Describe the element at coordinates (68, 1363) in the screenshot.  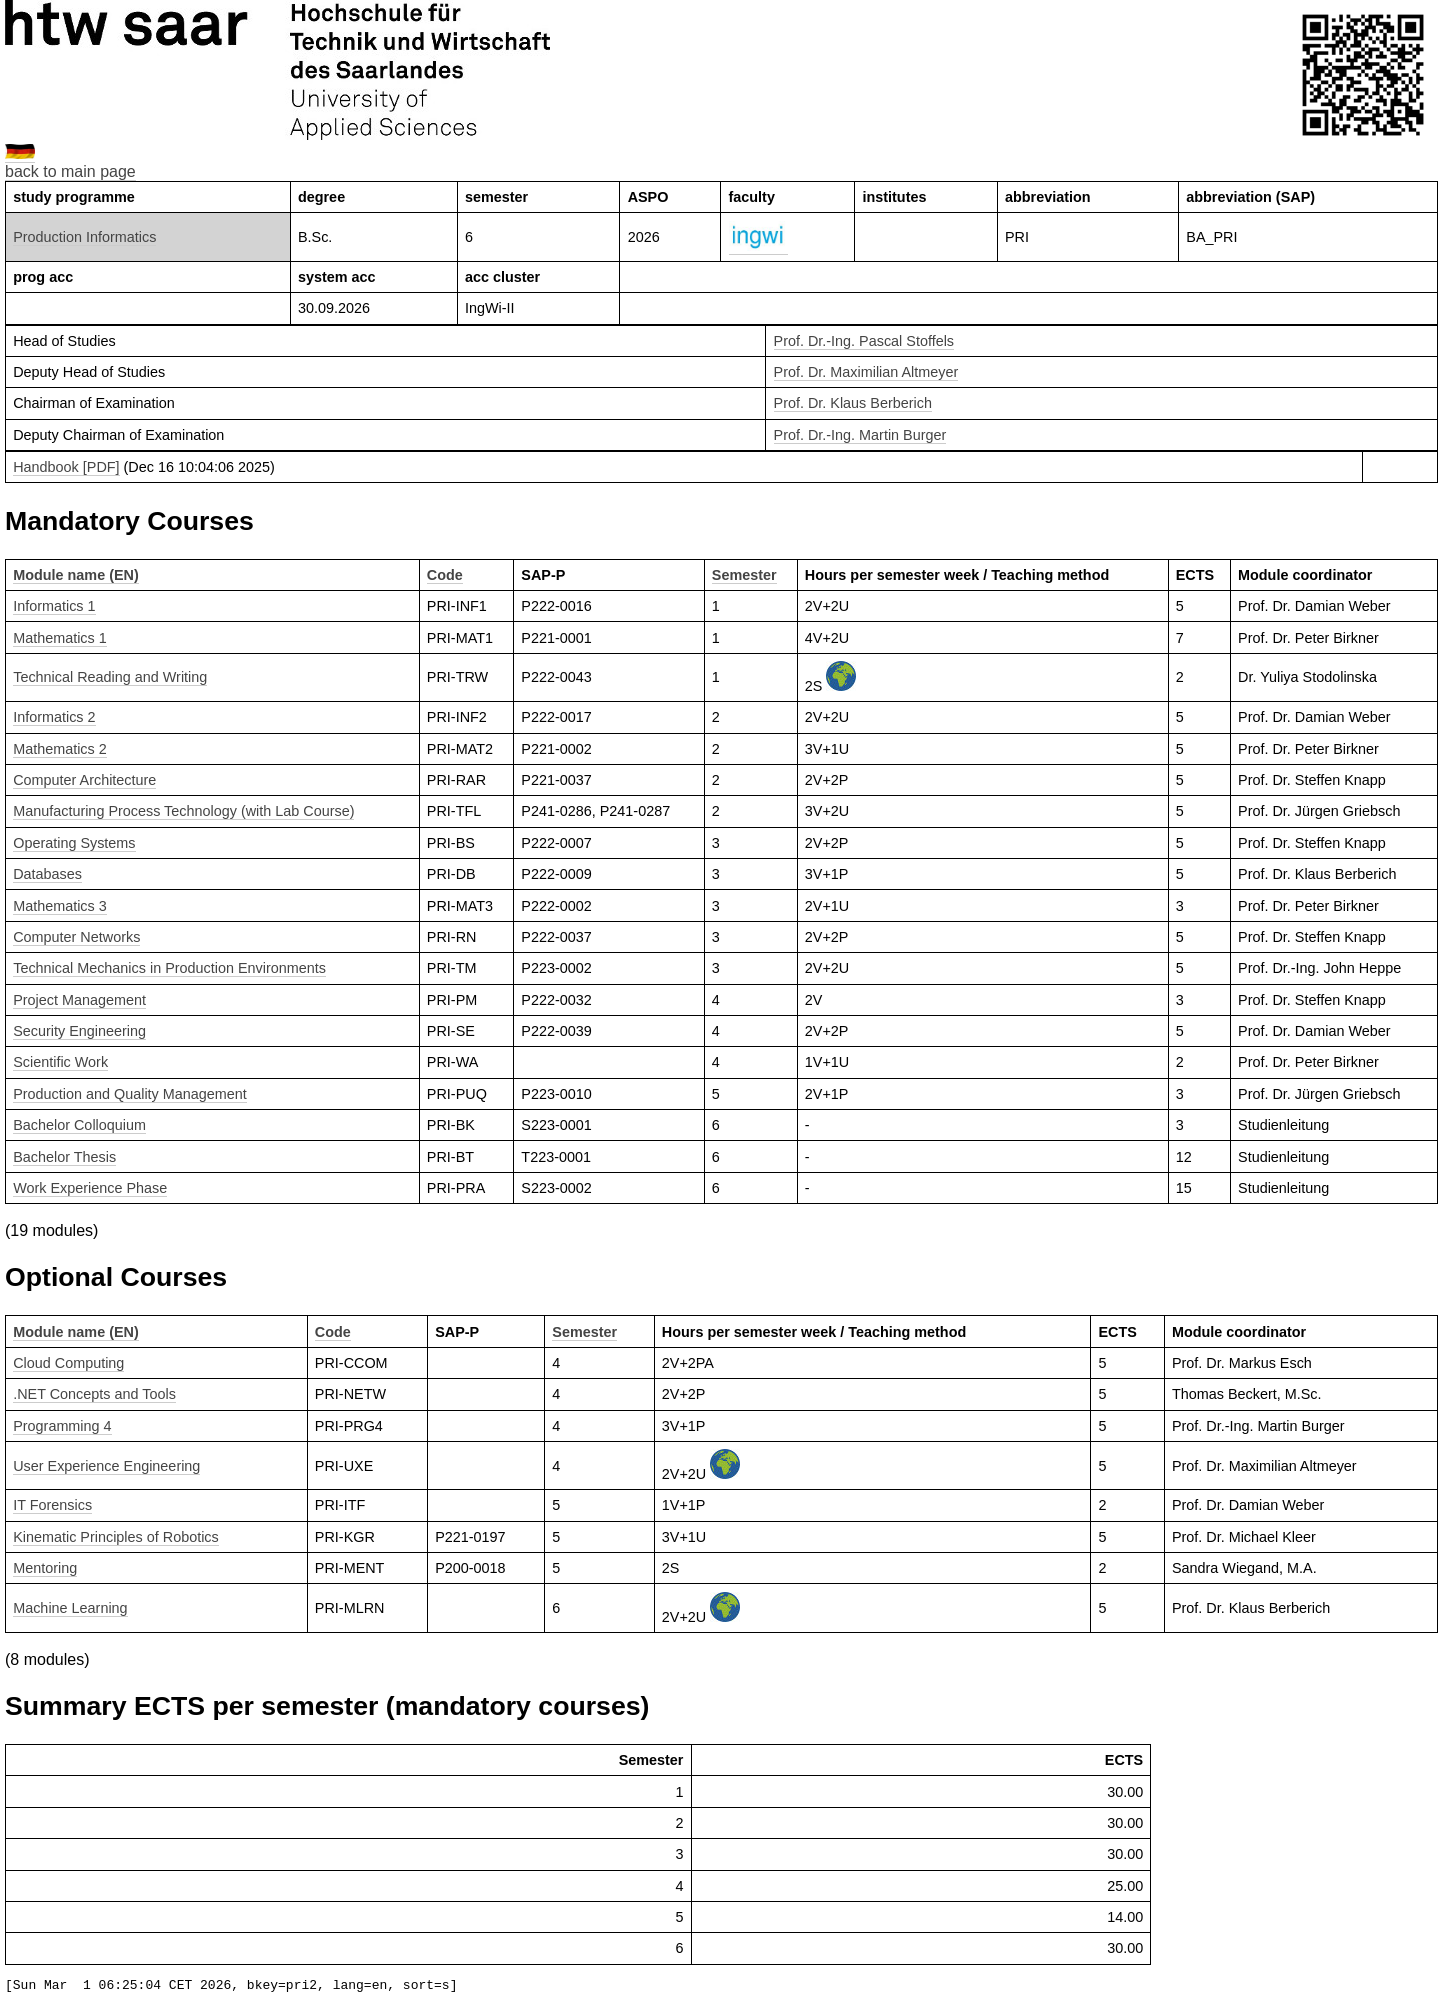
I see `Cloud Computing` at that location.